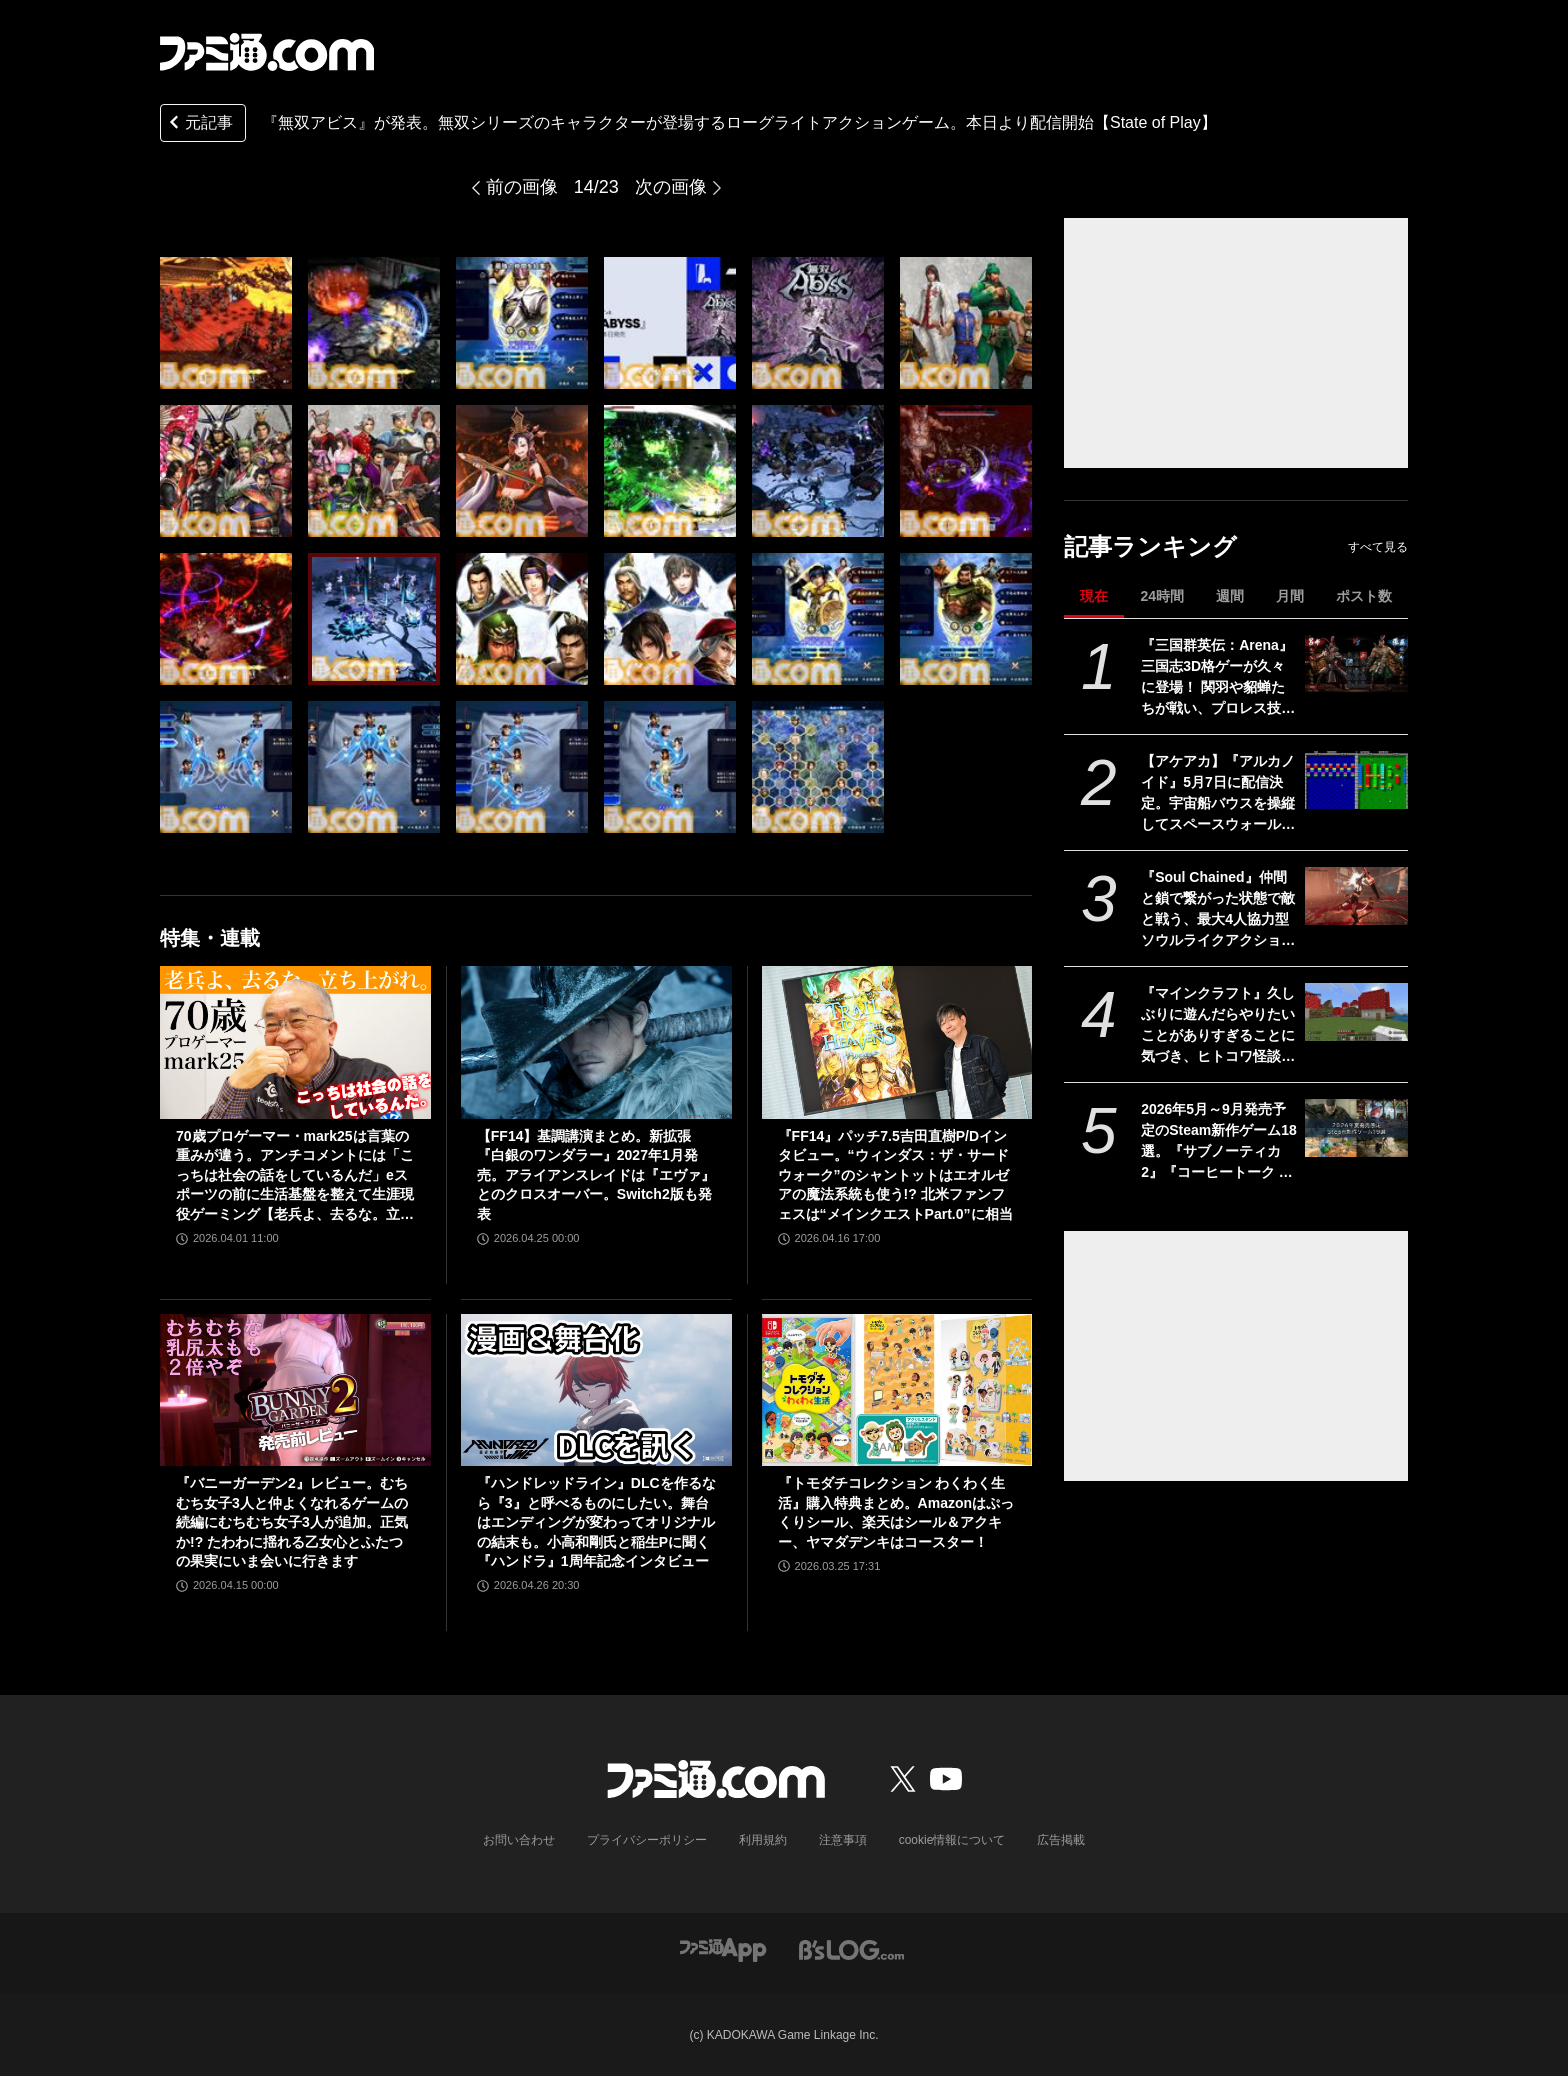  Describe the element at coordinates (896, 1512) in the screenshot. I see `『トモダチコレクション わくわく生活』購入特典まとめ。Amazonはぷっくりシール、楽天はシール＆アクキー、ヤマダデンキはコースター！` at that location.